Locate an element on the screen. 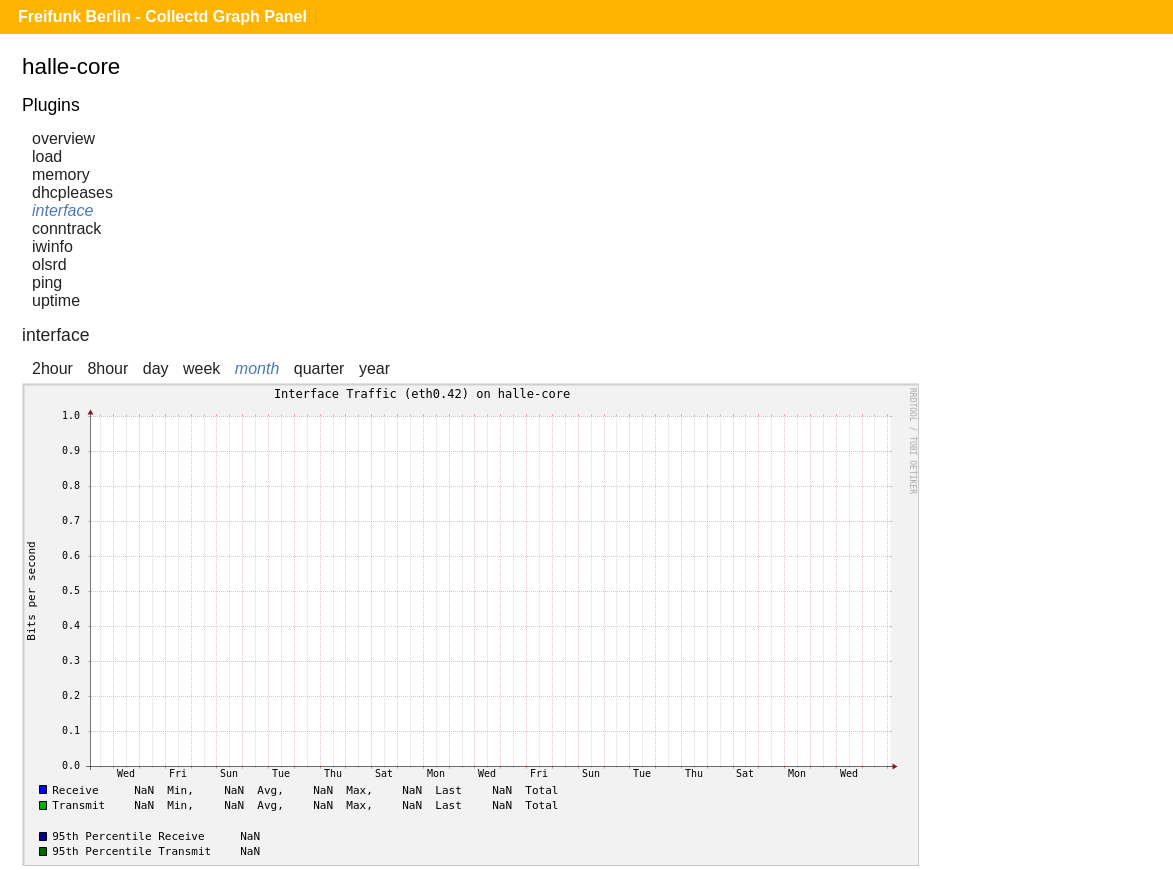 The image size is (1173, 870). interface is located at coordinates (62, 210).